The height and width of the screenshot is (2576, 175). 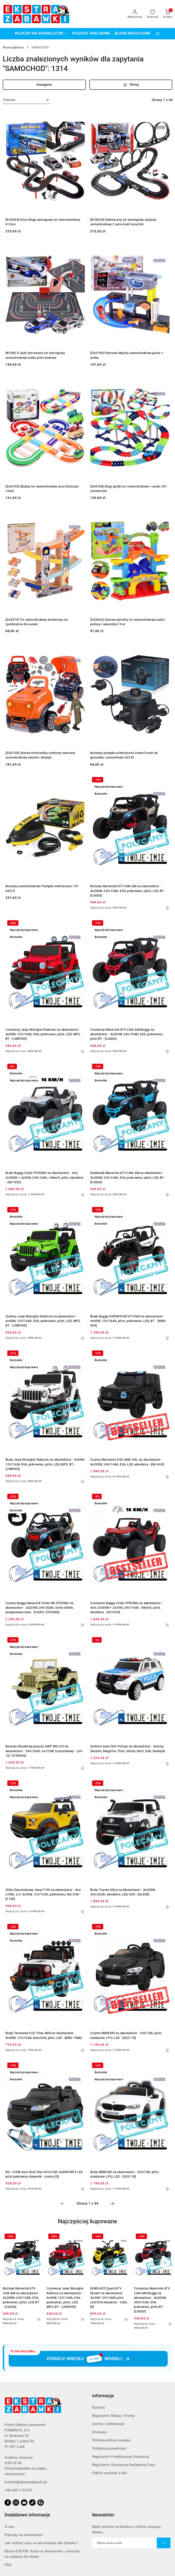 I want to click on Odbiór osobisty Łódź, so click(x=109, y=2473).